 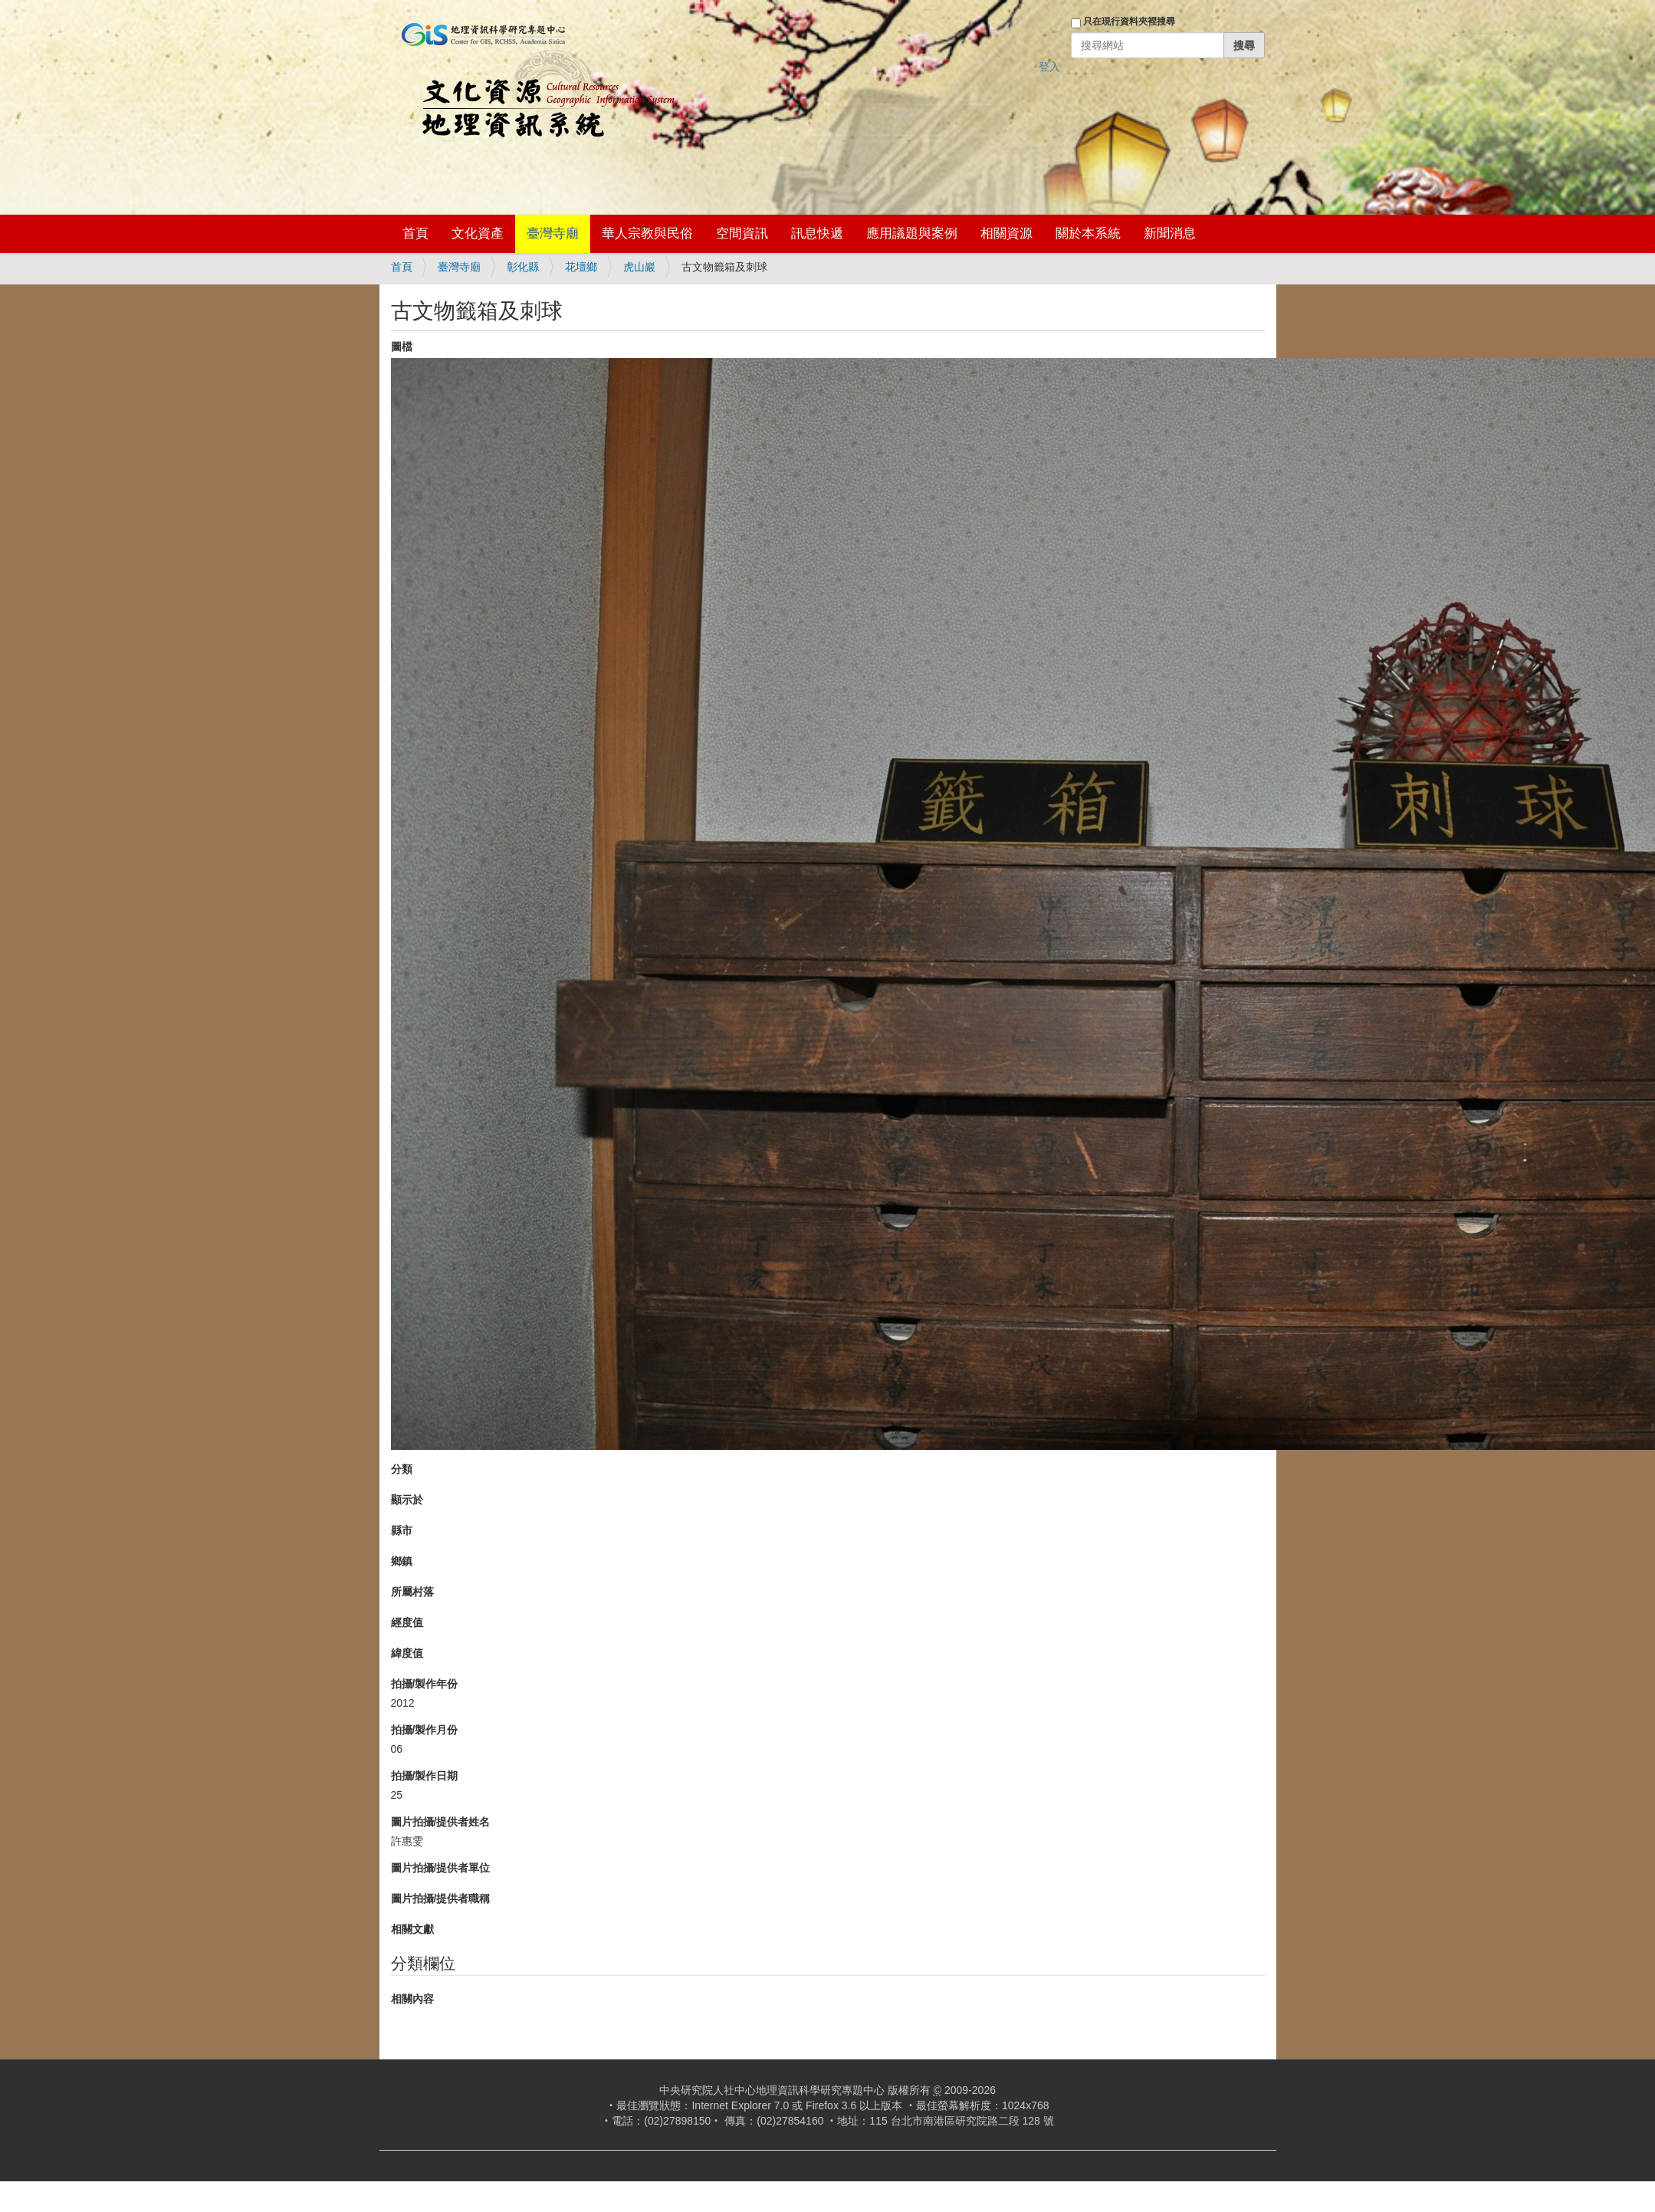 What do you see at coordinates (441, 1822) in the screenshot?
I see `圖片拍攝/提供者姓名` at bounding box center [441, 1822].